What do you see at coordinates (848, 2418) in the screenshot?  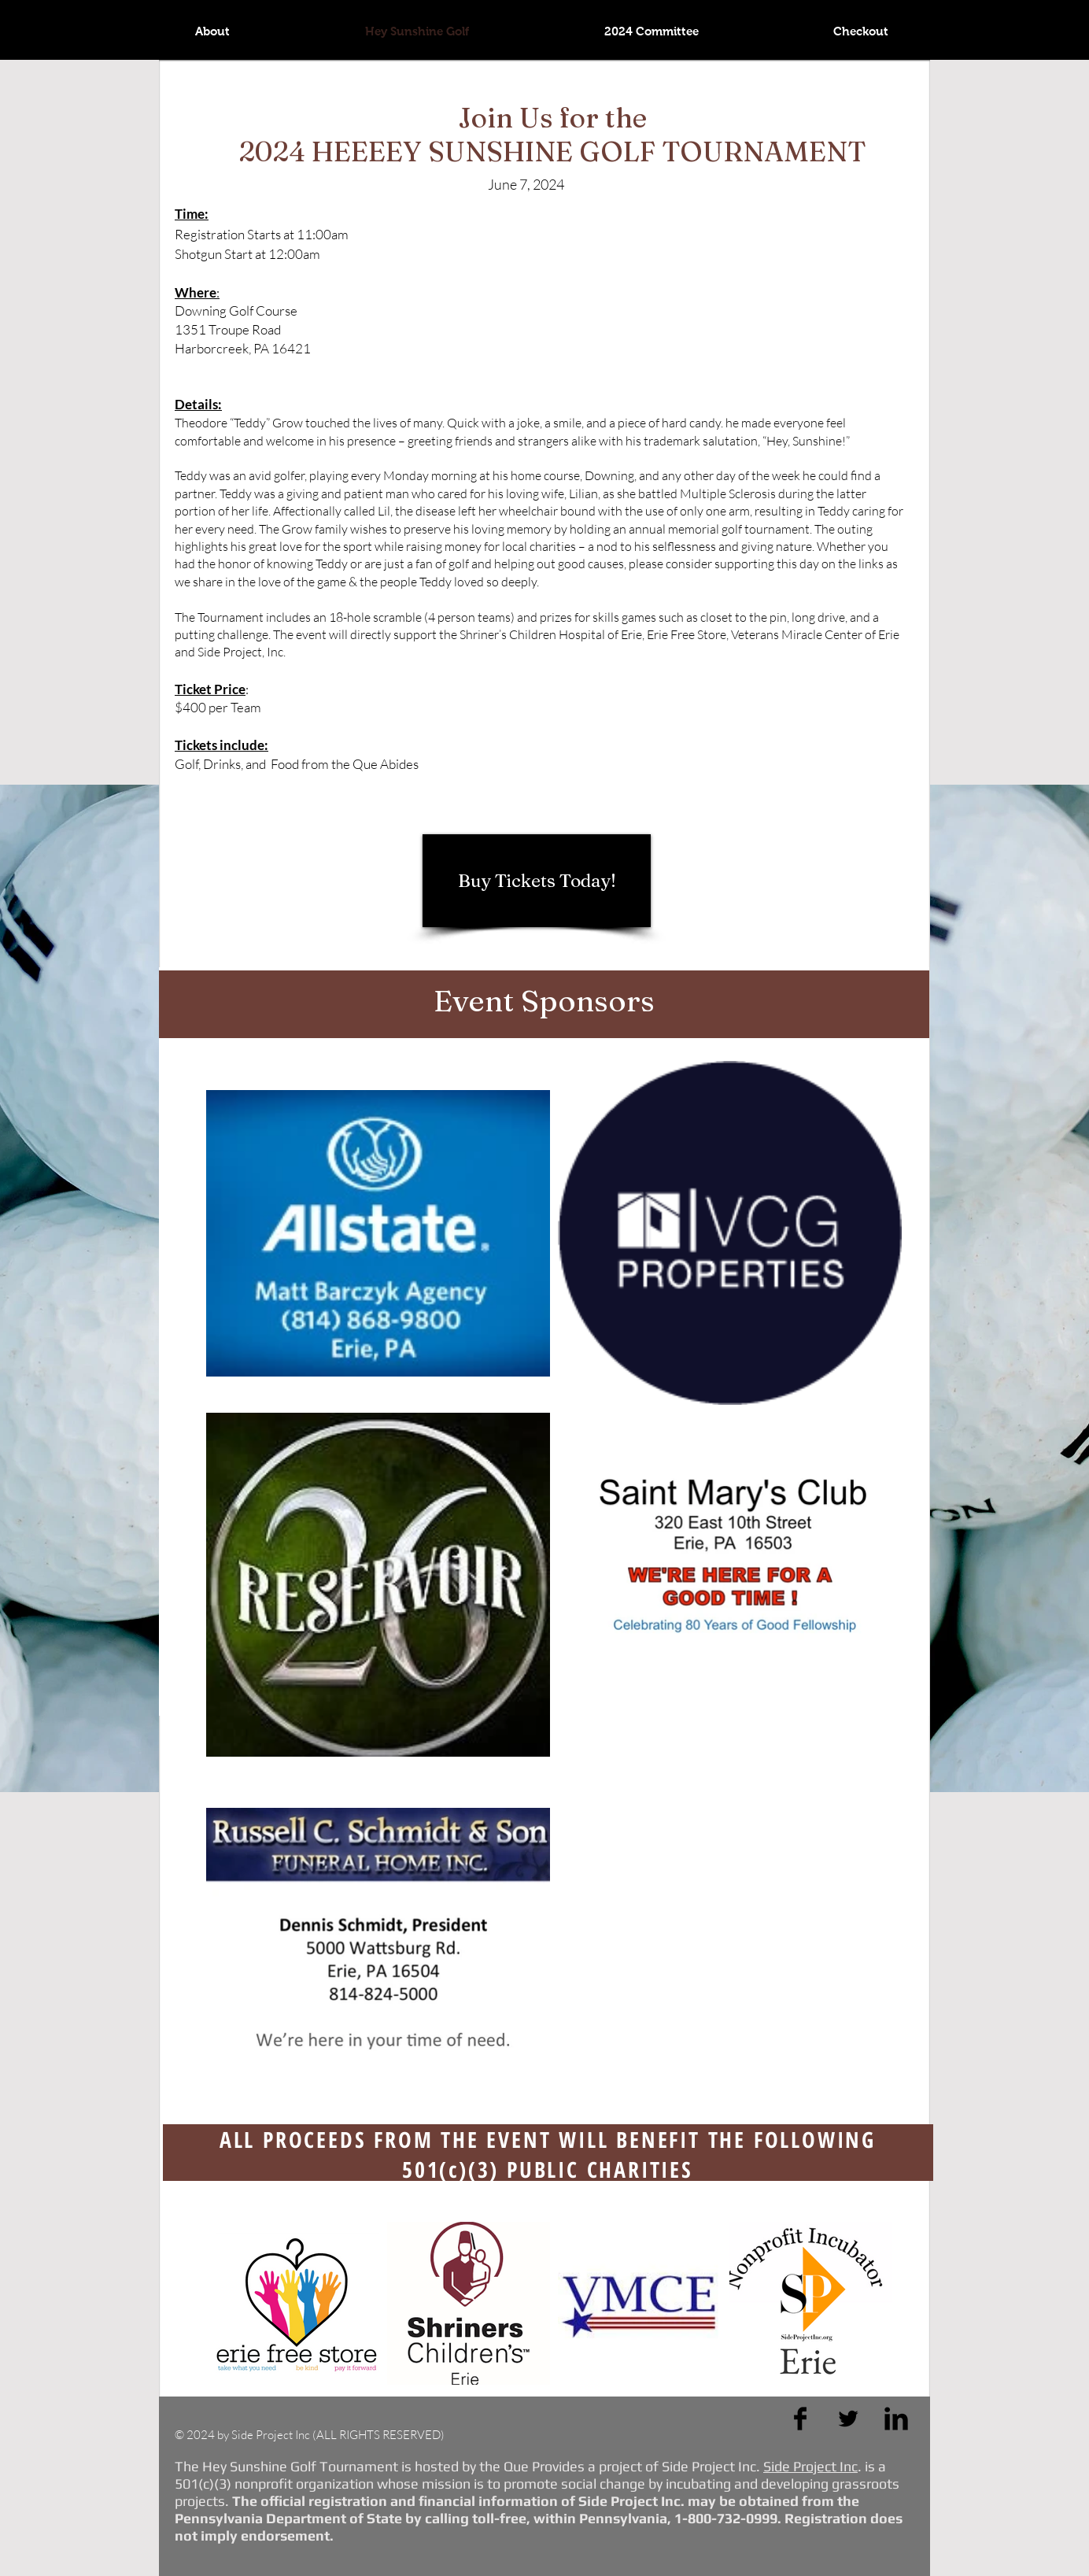 I see `[Twitter Basic Black]` at bounding box center [848, 2418].